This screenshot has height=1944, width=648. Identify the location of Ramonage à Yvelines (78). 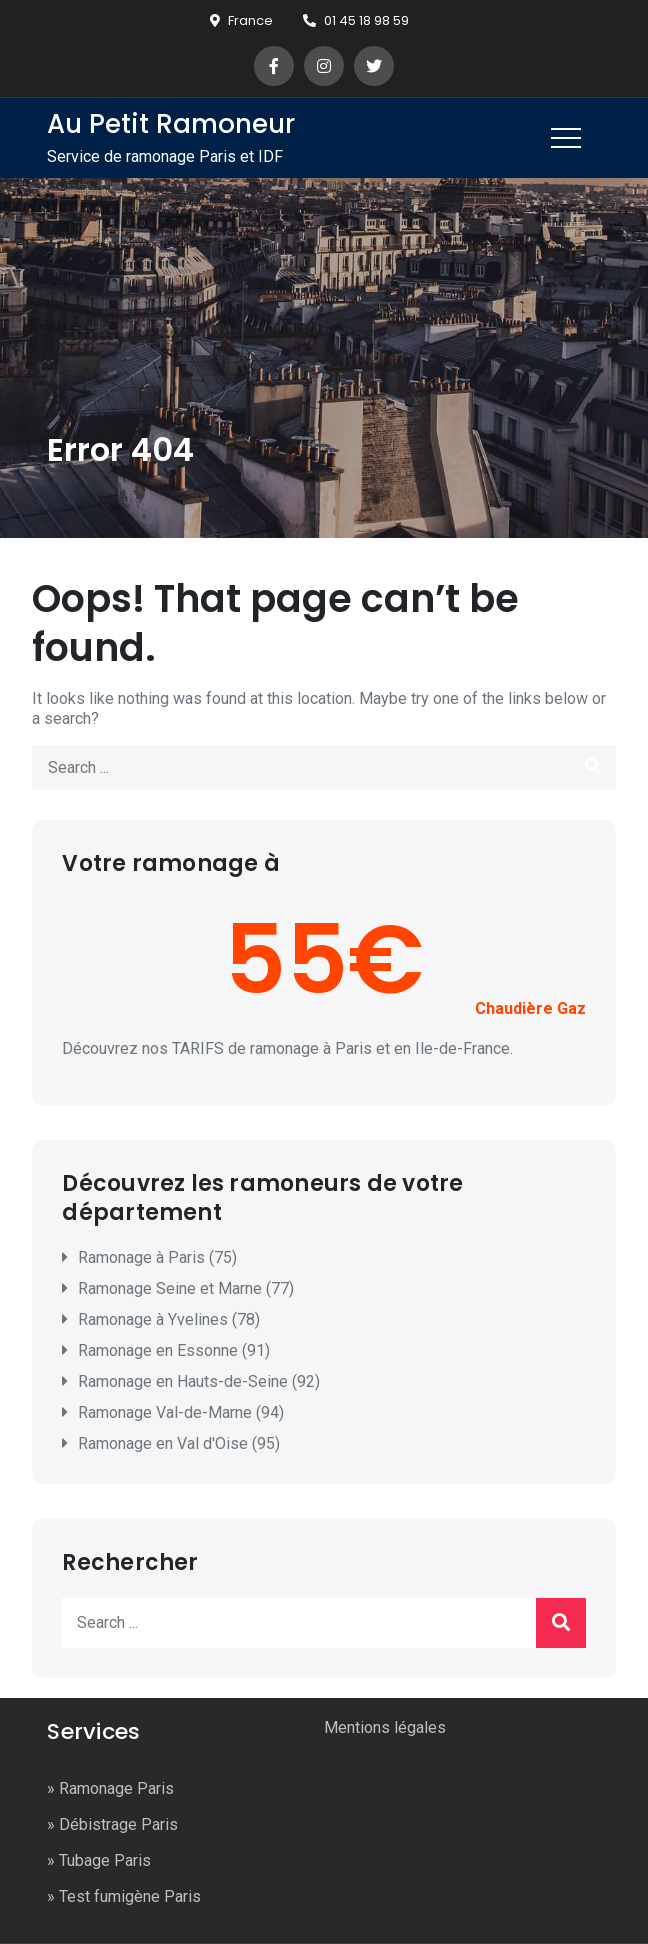
(169, 1319).